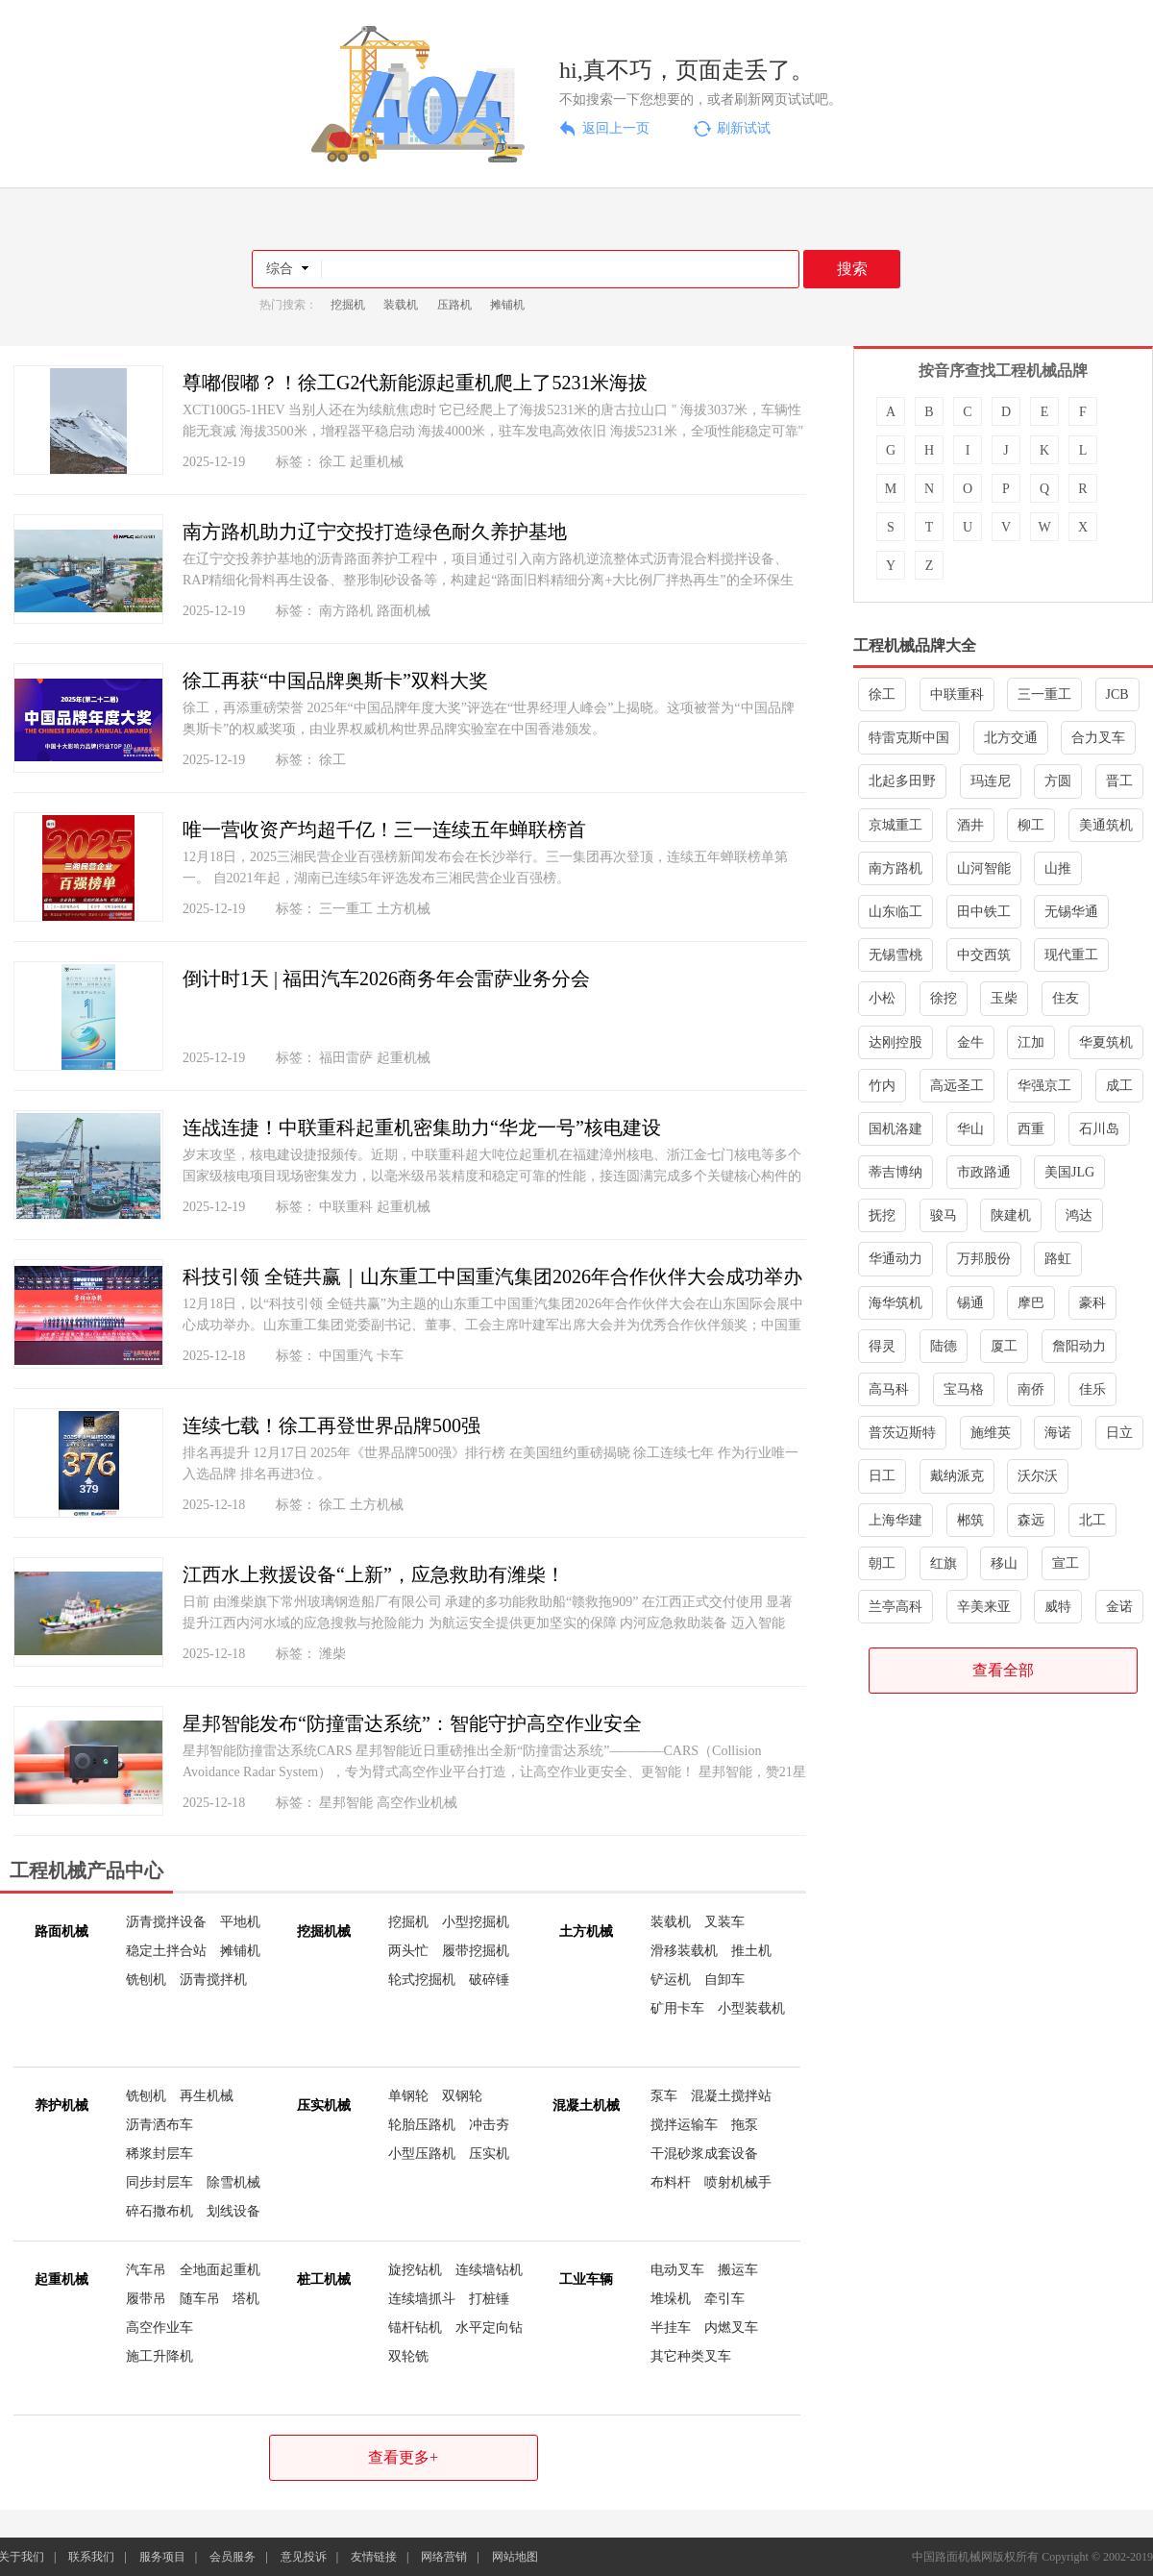 The width and height of the screenshot is (1153, 2576). Describe the element at coordinates (1069, 1172) in the screenshot. I see `美国JLG` at that location.